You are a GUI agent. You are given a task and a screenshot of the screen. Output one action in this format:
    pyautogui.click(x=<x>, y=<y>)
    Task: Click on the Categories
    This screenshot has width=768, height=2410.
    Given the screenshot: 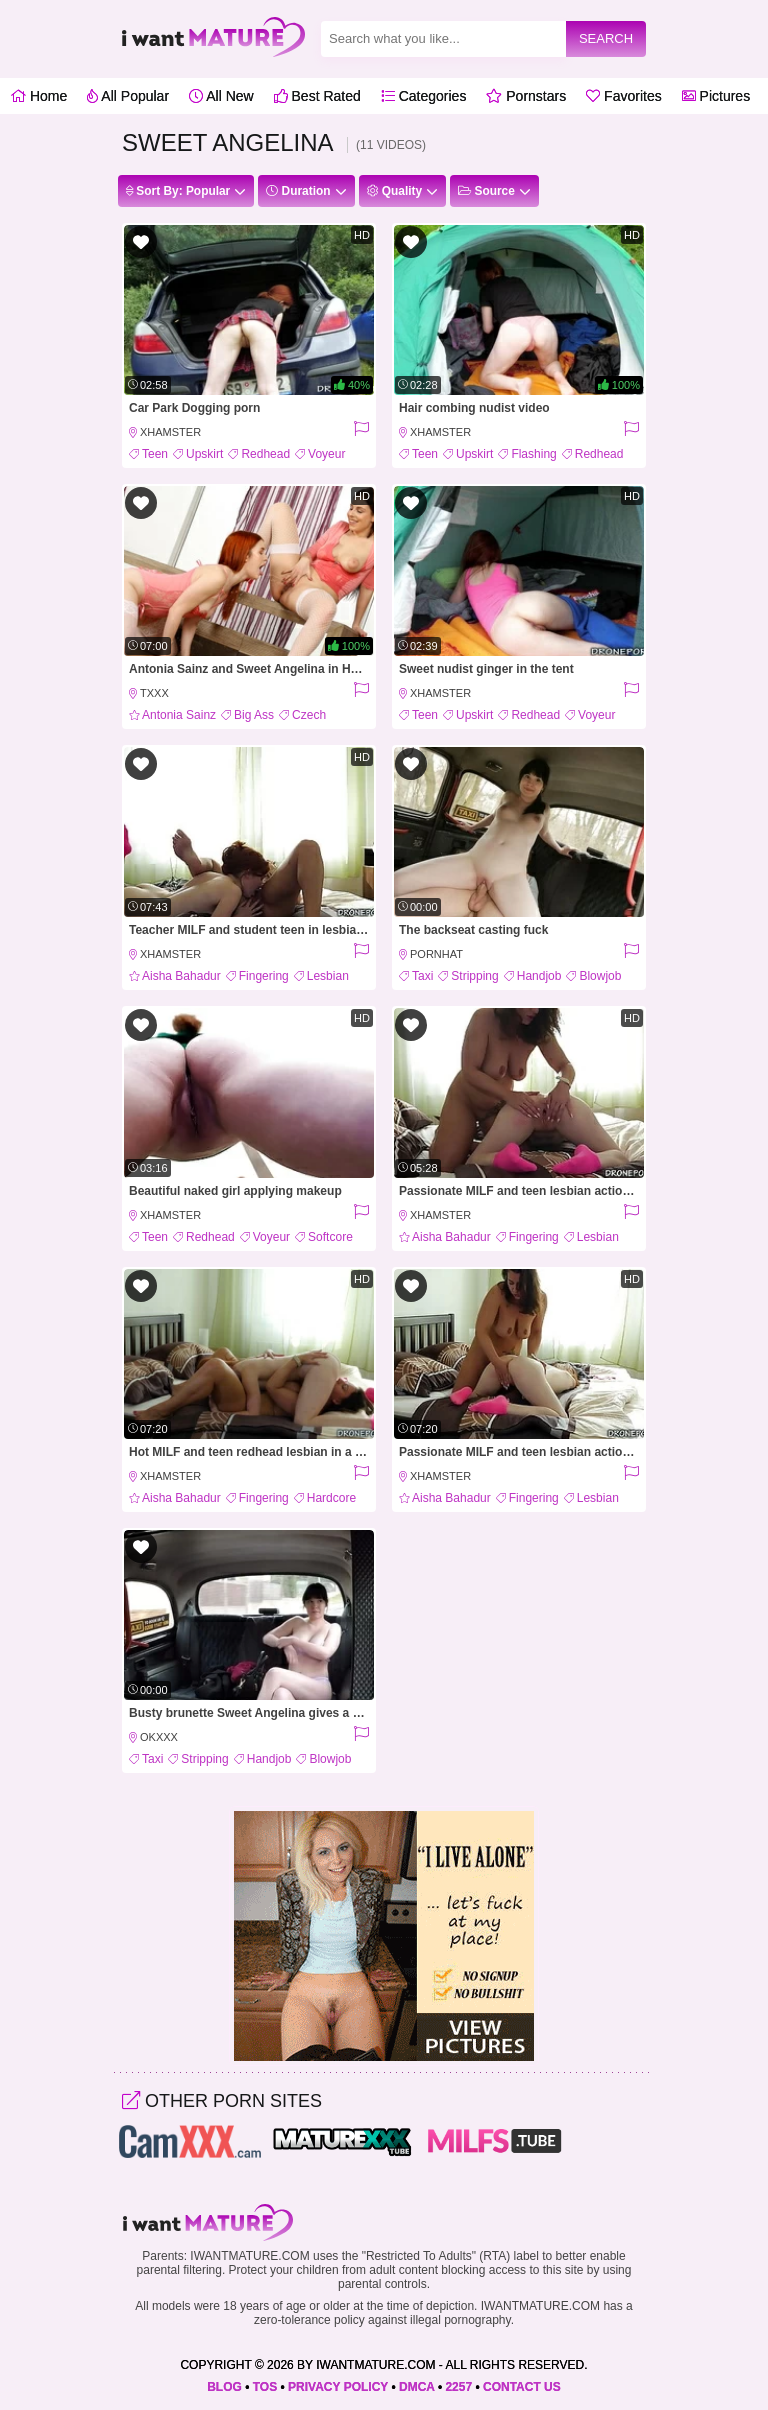 What is the action you would take?
    pyautogui.click(x=424, y=96)
    